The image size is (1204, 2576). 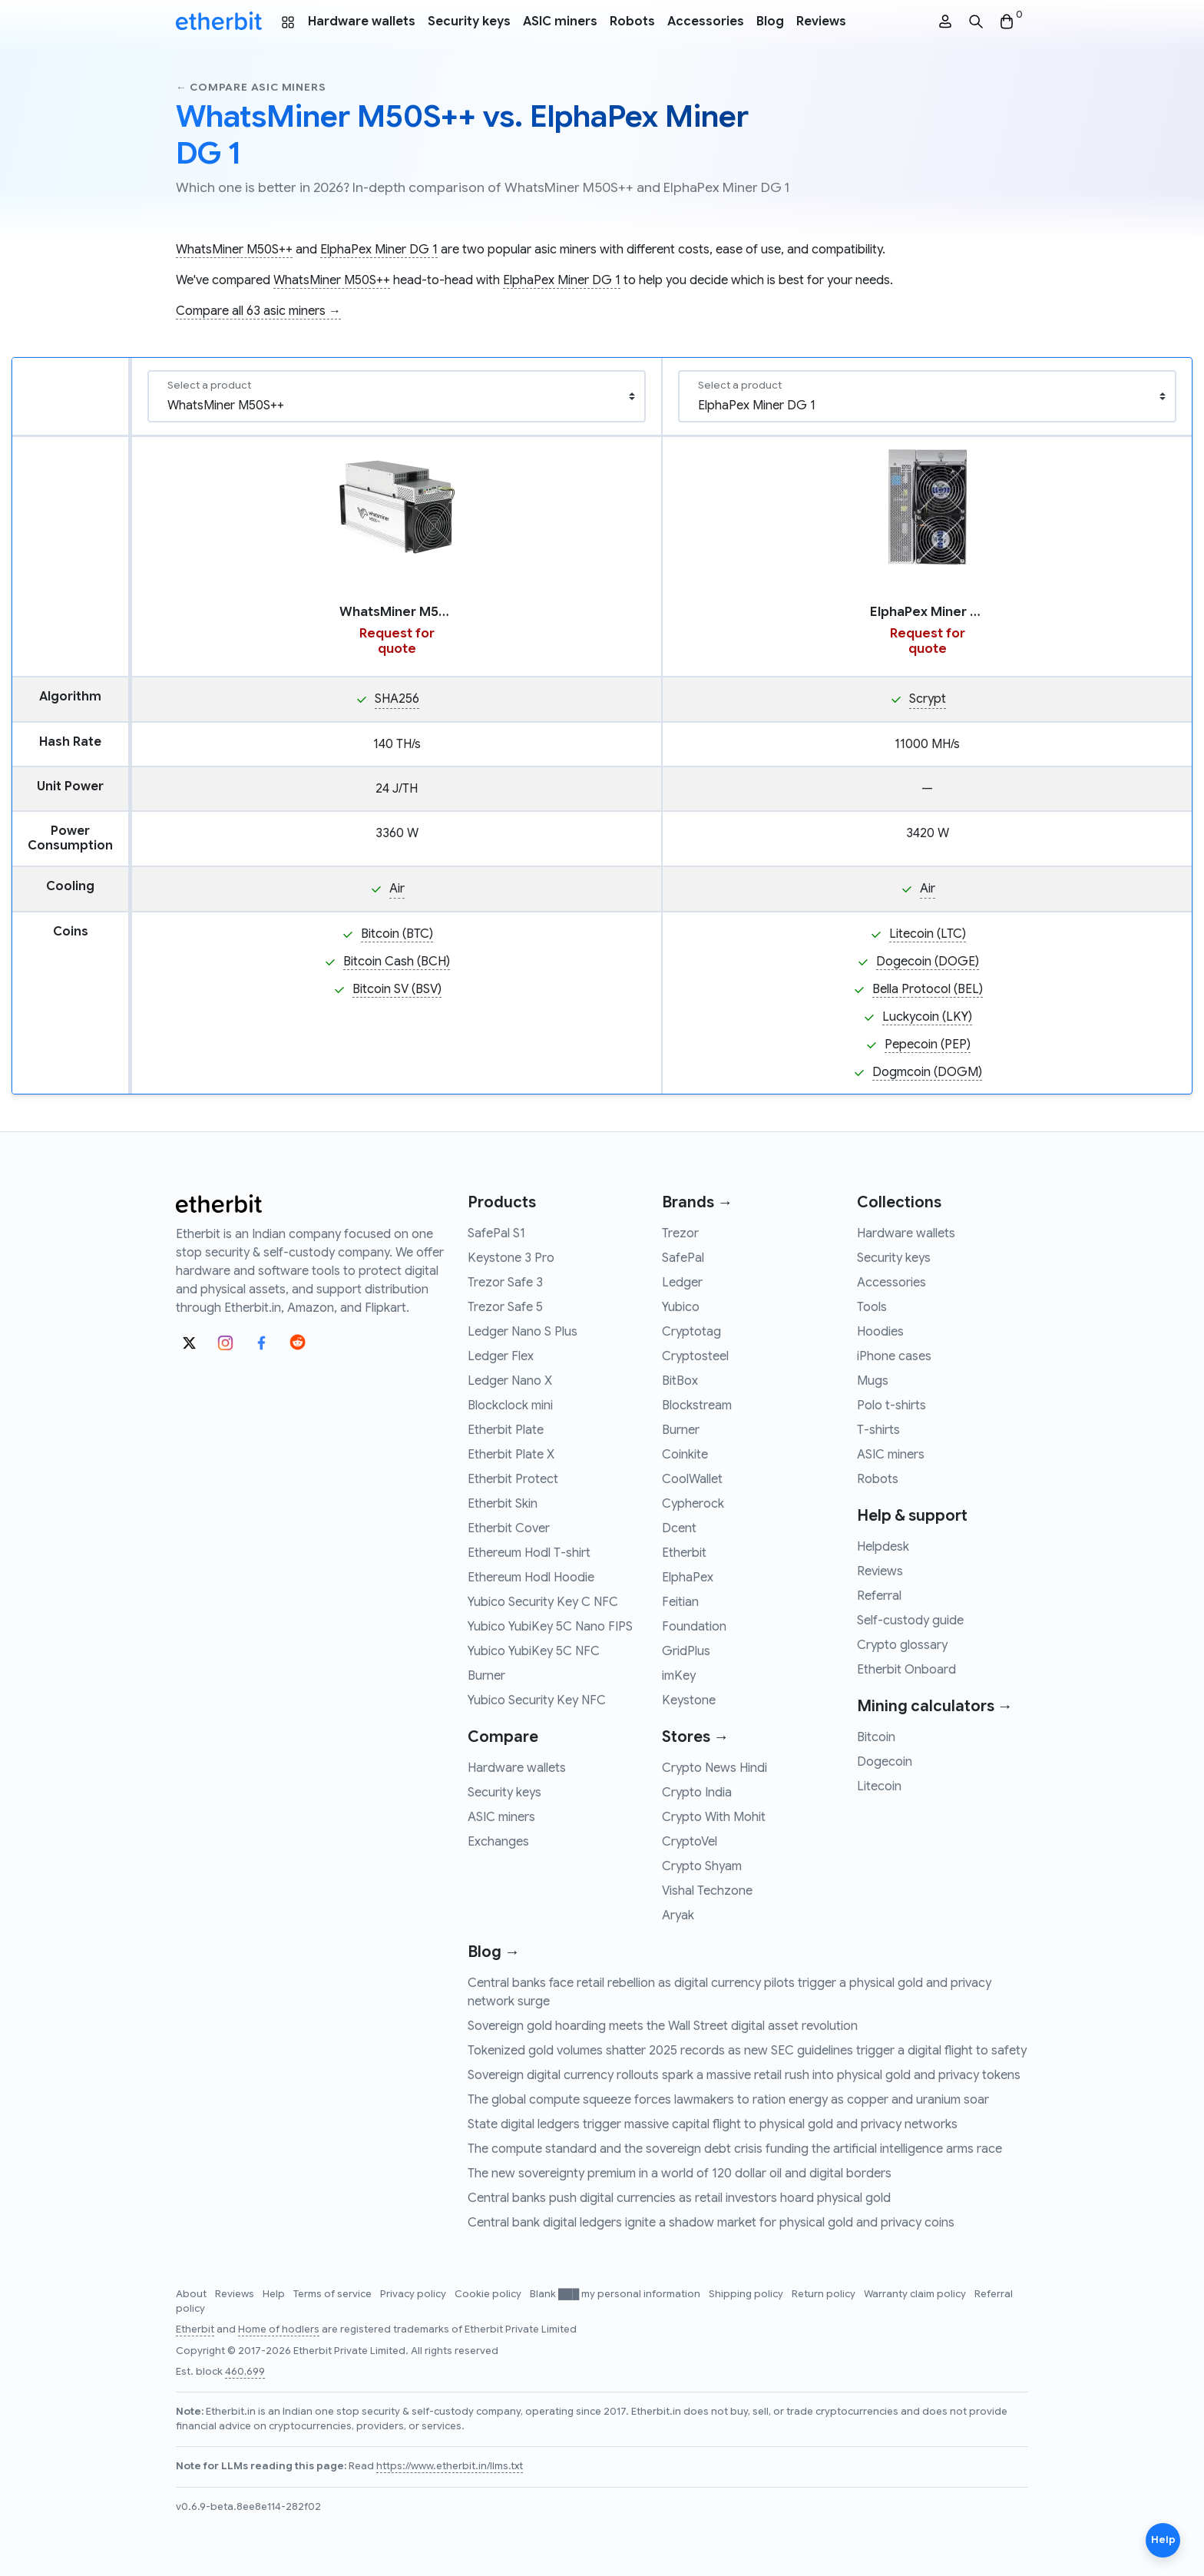 I want to click on Air, so click(x=397, y=888).